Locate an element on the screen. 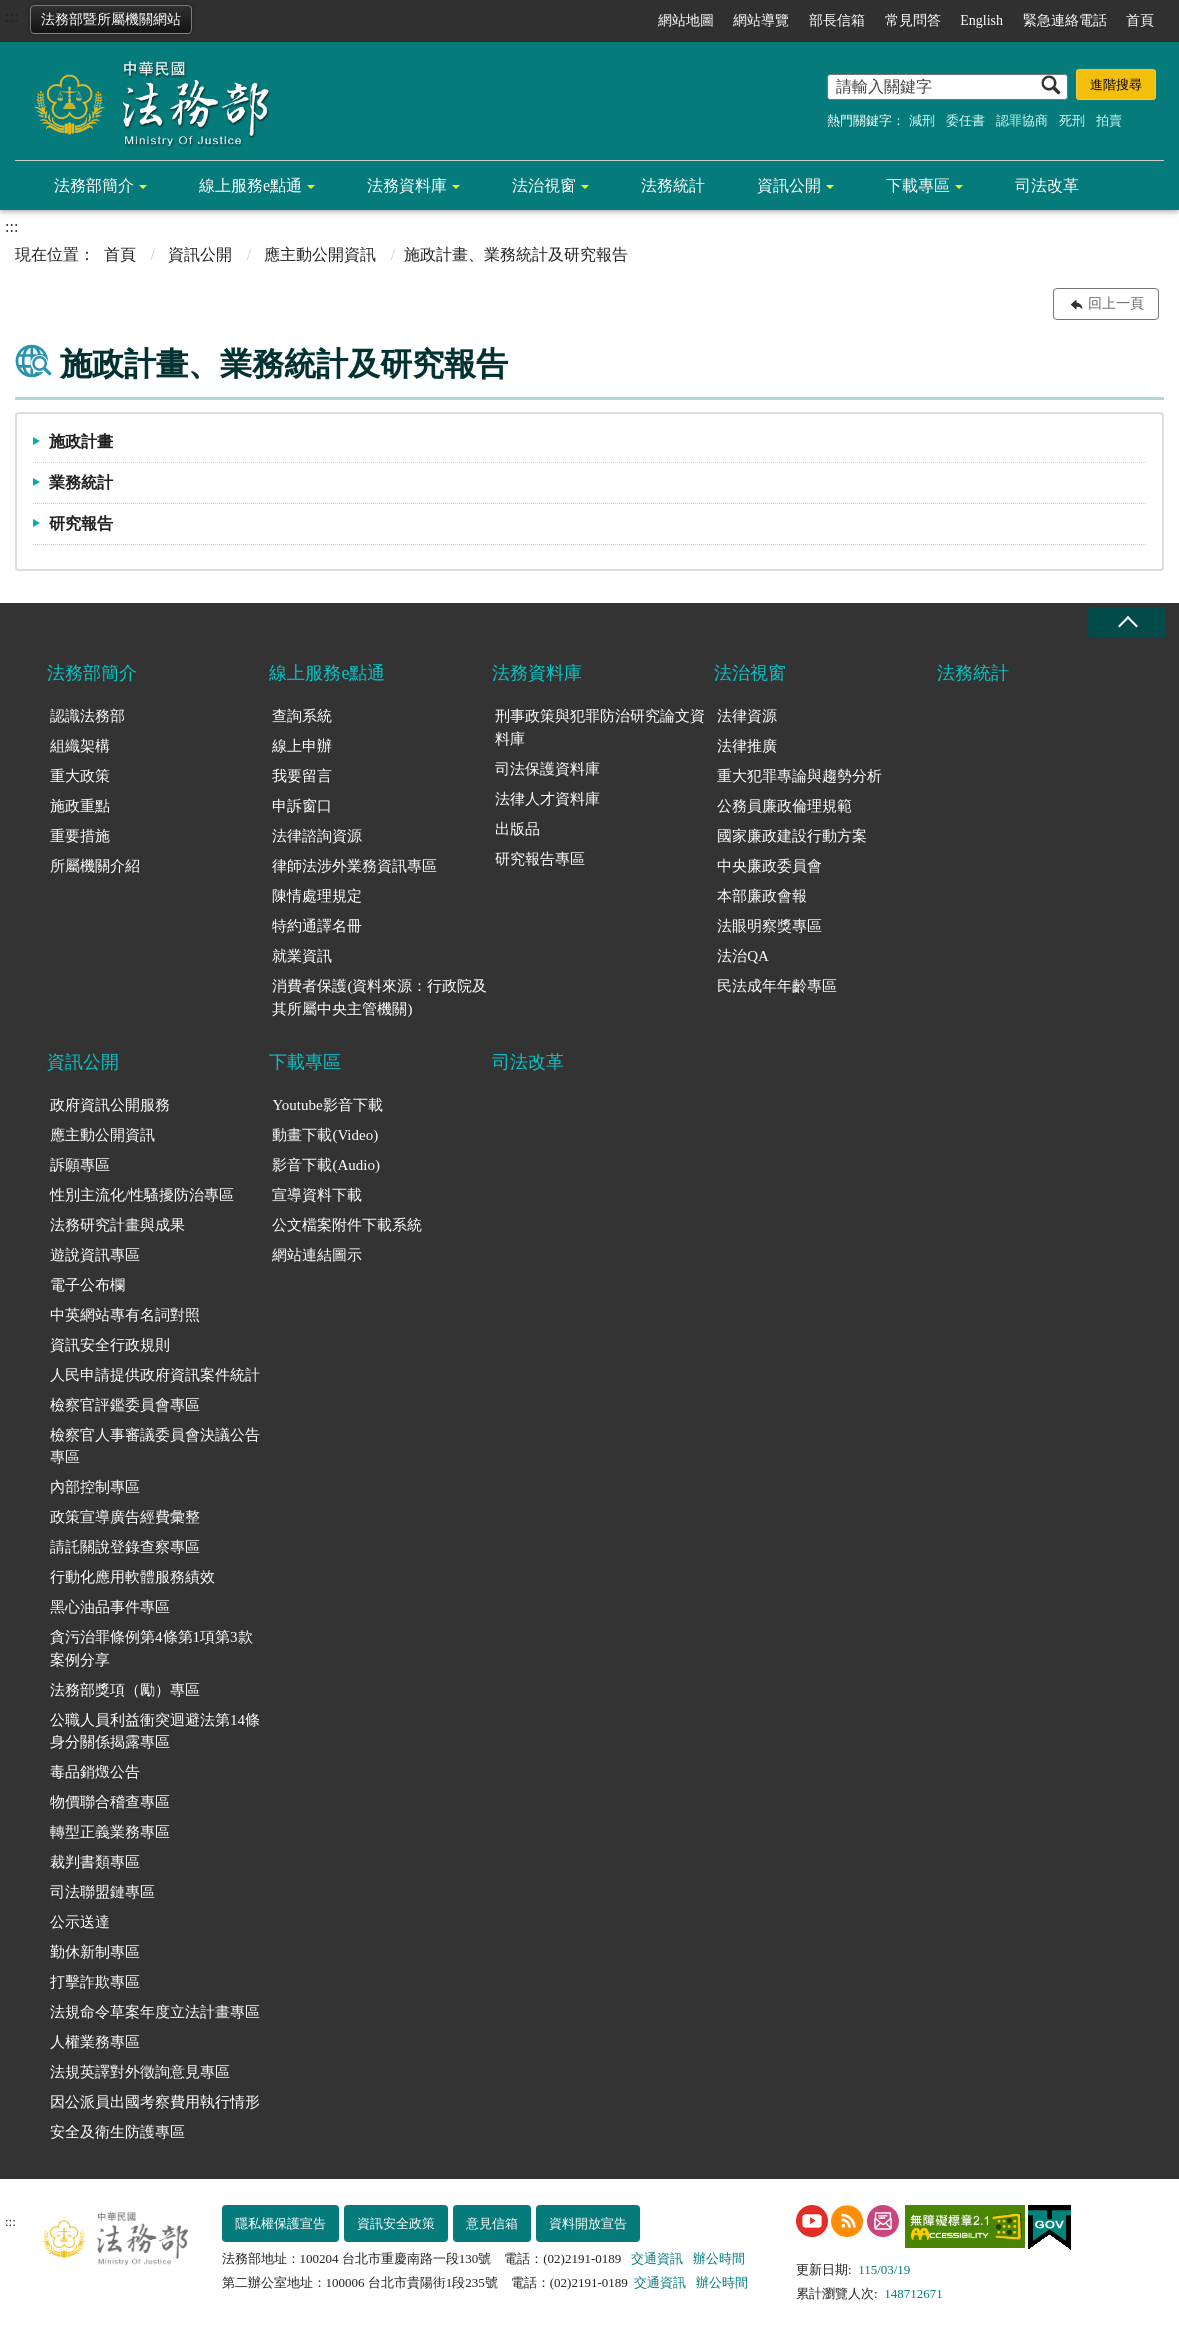 Image resolution: width=1179 pixels, height=2347 pixels. 法律人才資料庫 is located at coordinates (547, 799).